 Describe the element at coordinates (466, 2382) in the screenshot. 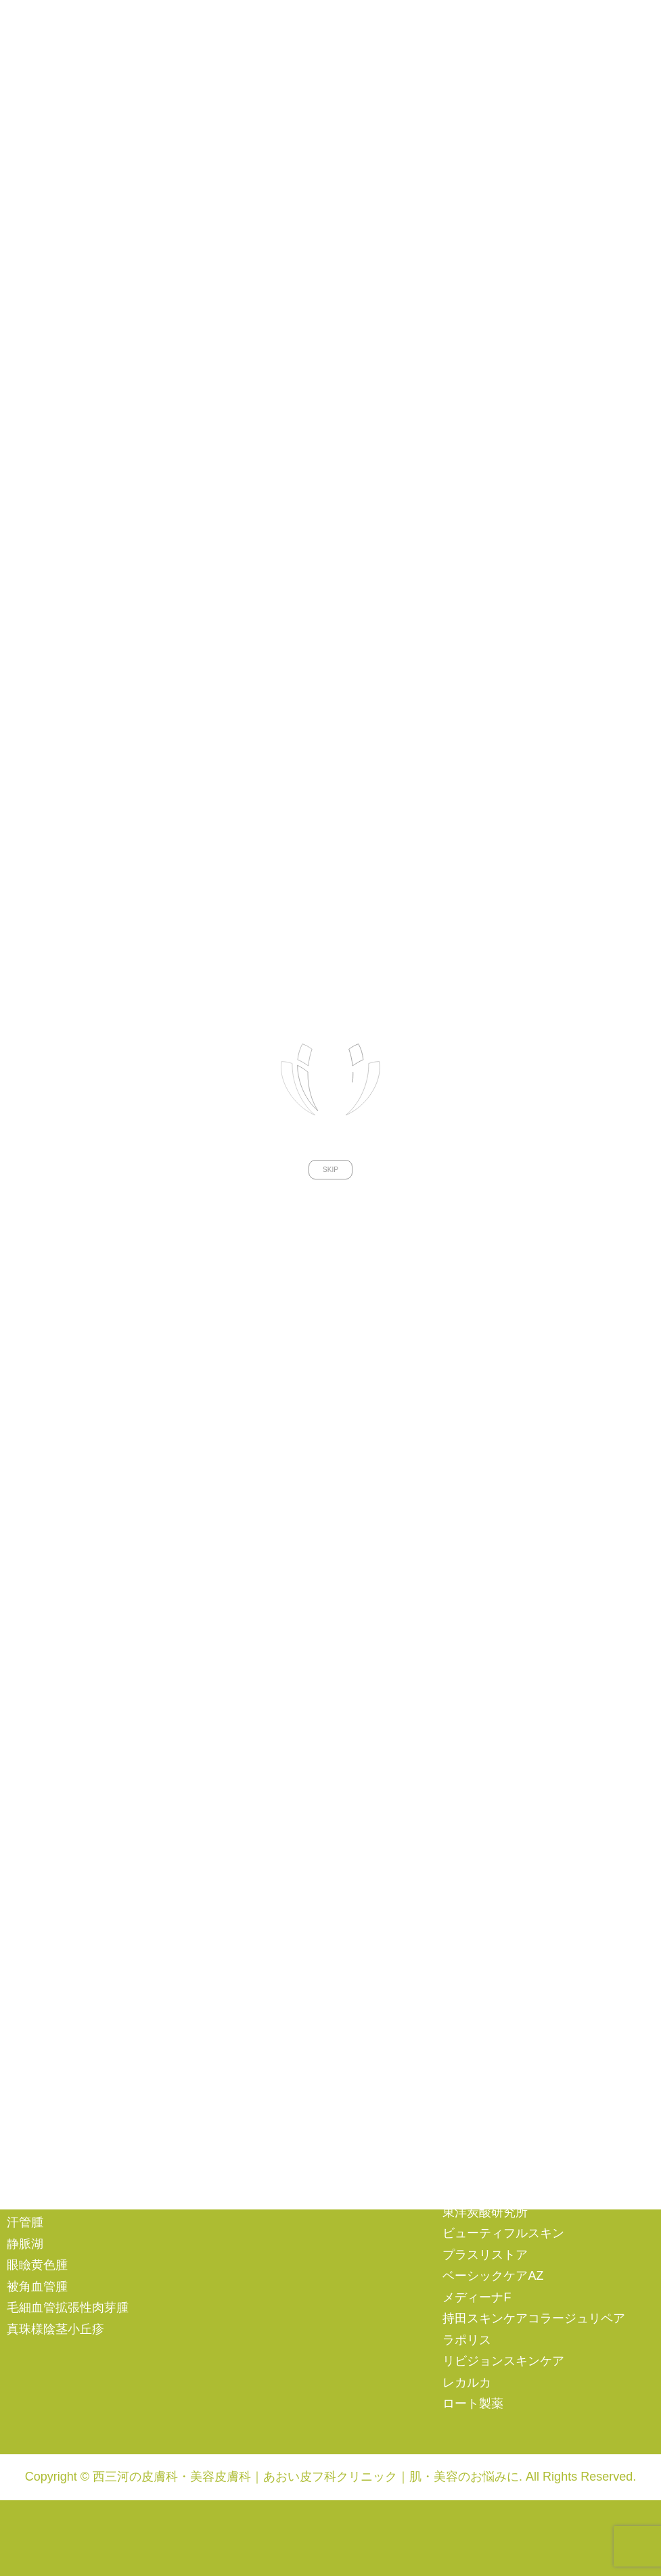

I see `レカルカ` at that location.